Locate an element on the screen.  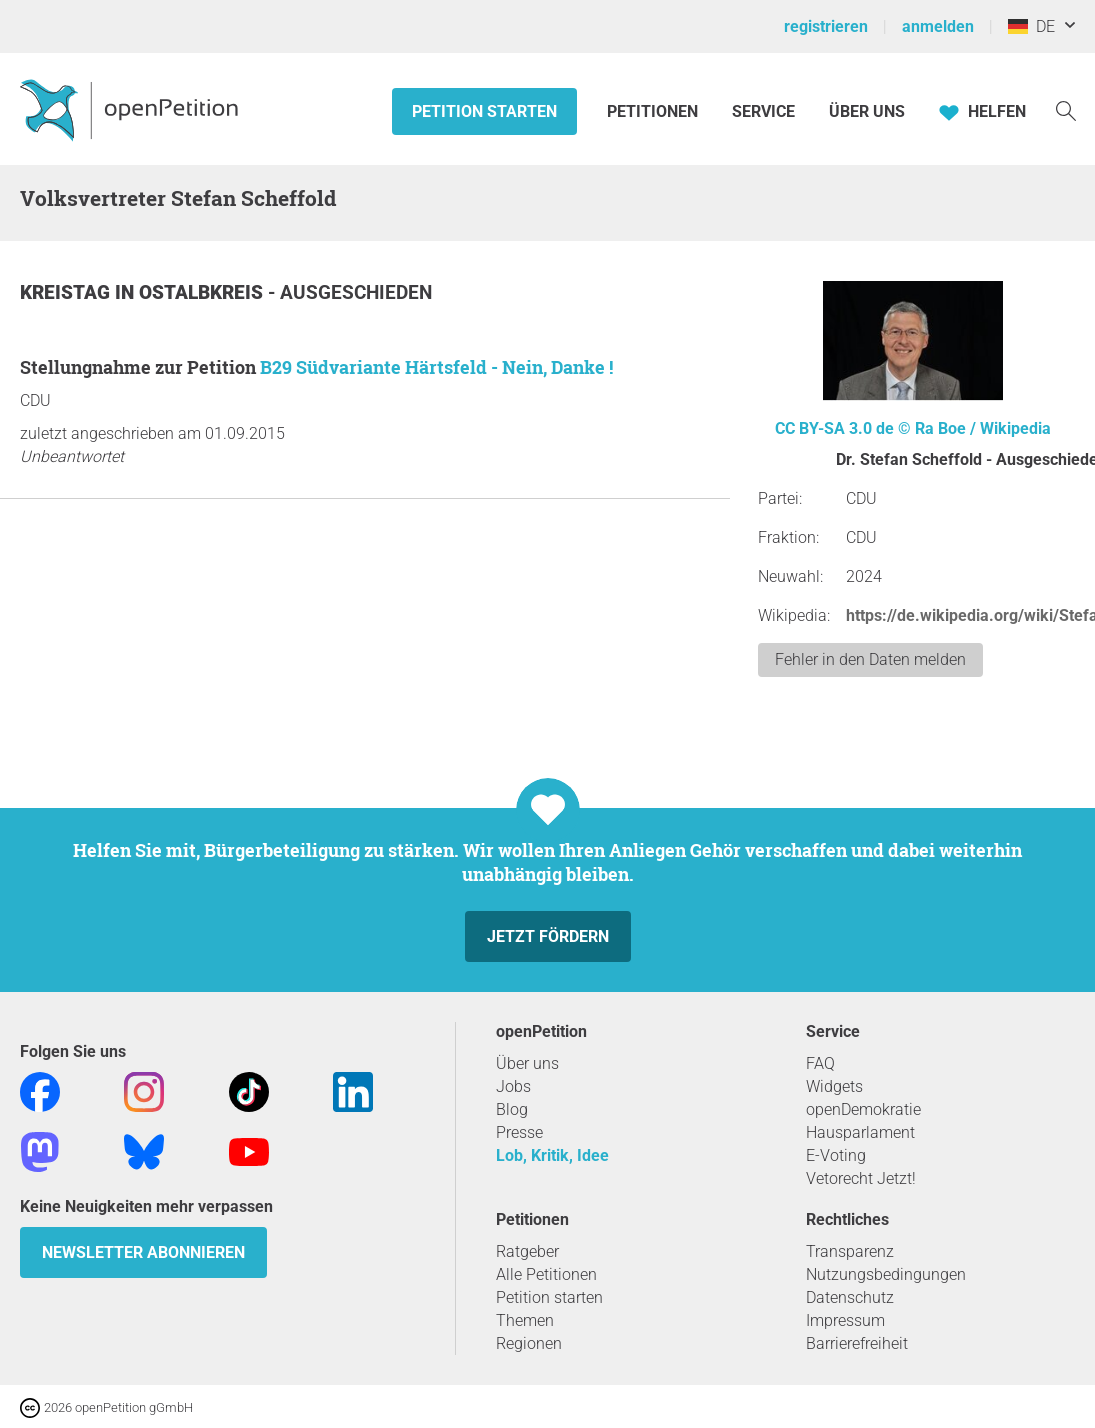
FAQ is located at coordinates (820, 1063).